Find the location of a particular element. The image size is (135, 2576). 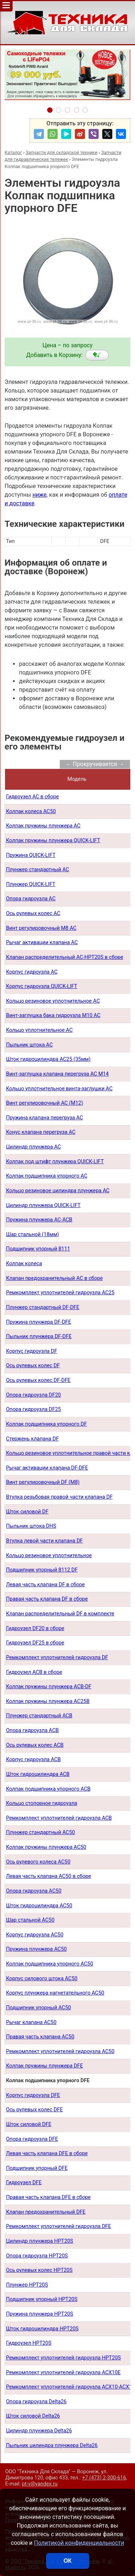

Корпус гидроузла AC50 is located at coordinates (34, 1935).